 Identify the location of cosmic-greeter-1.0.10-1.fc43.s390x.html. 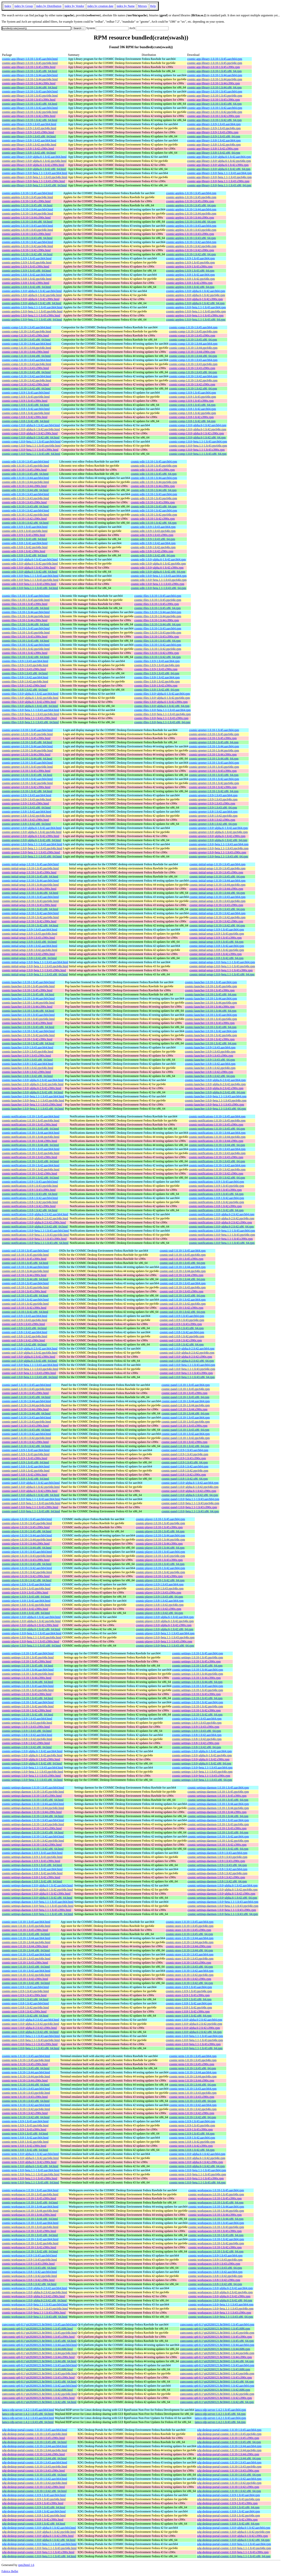
(26, 770).